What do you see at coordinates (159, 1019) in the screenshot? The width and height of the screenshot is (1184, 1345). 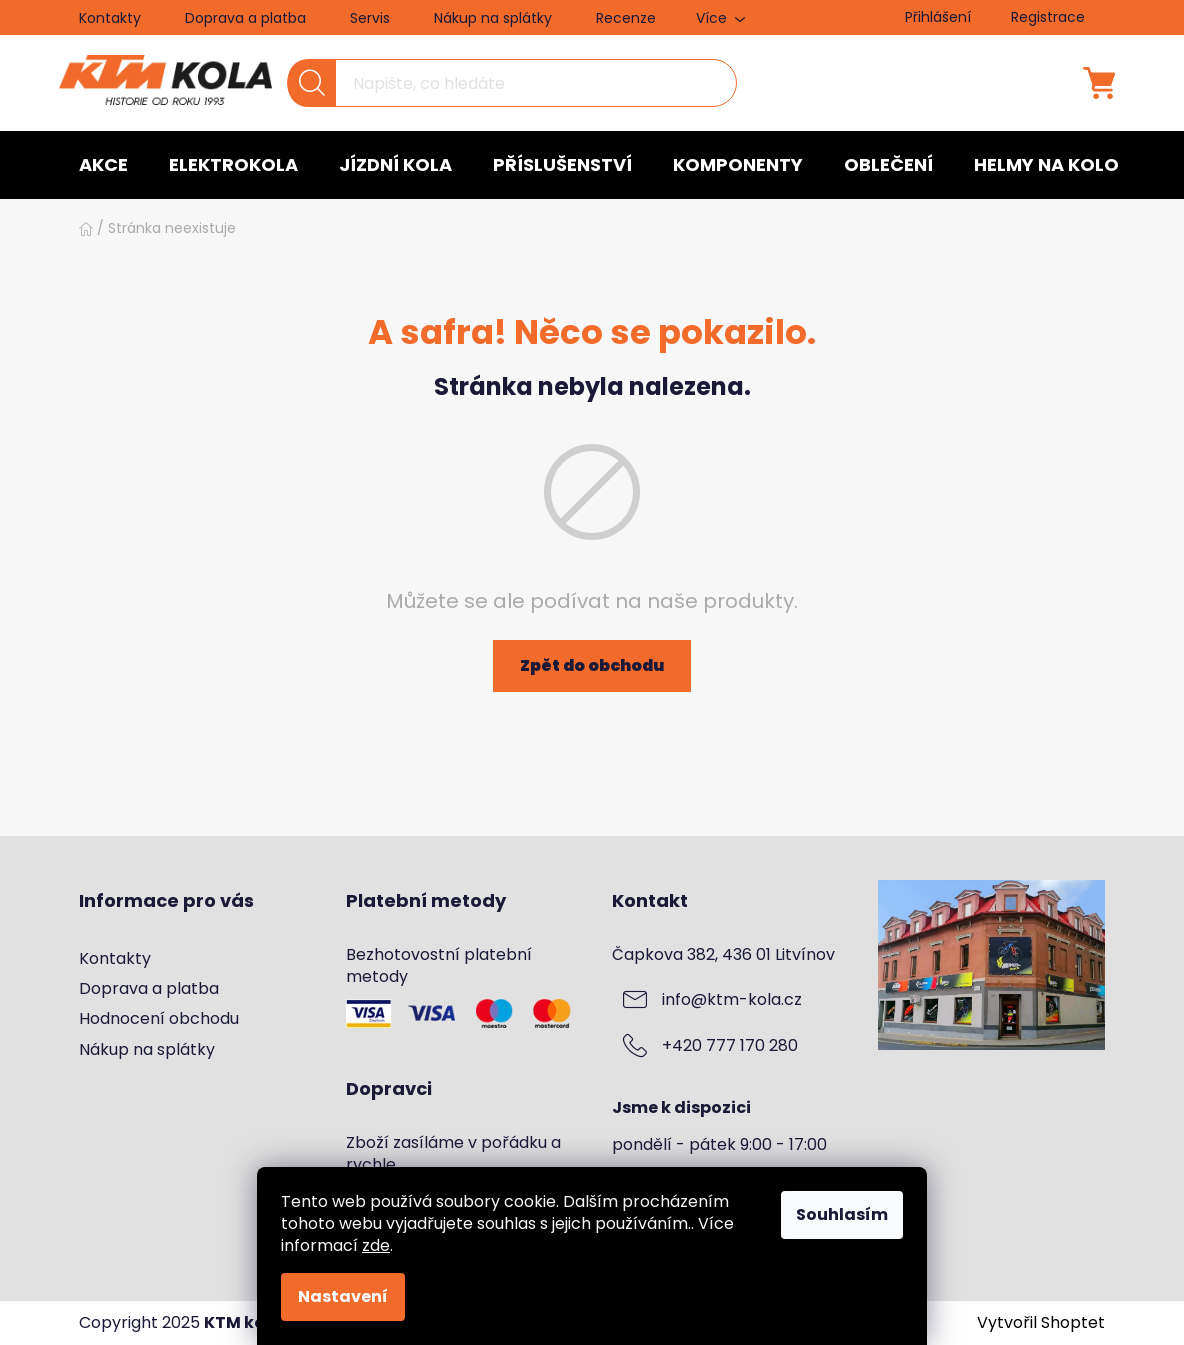 I see `Hodnocení obchodu` at bounding box center [159, 1019].